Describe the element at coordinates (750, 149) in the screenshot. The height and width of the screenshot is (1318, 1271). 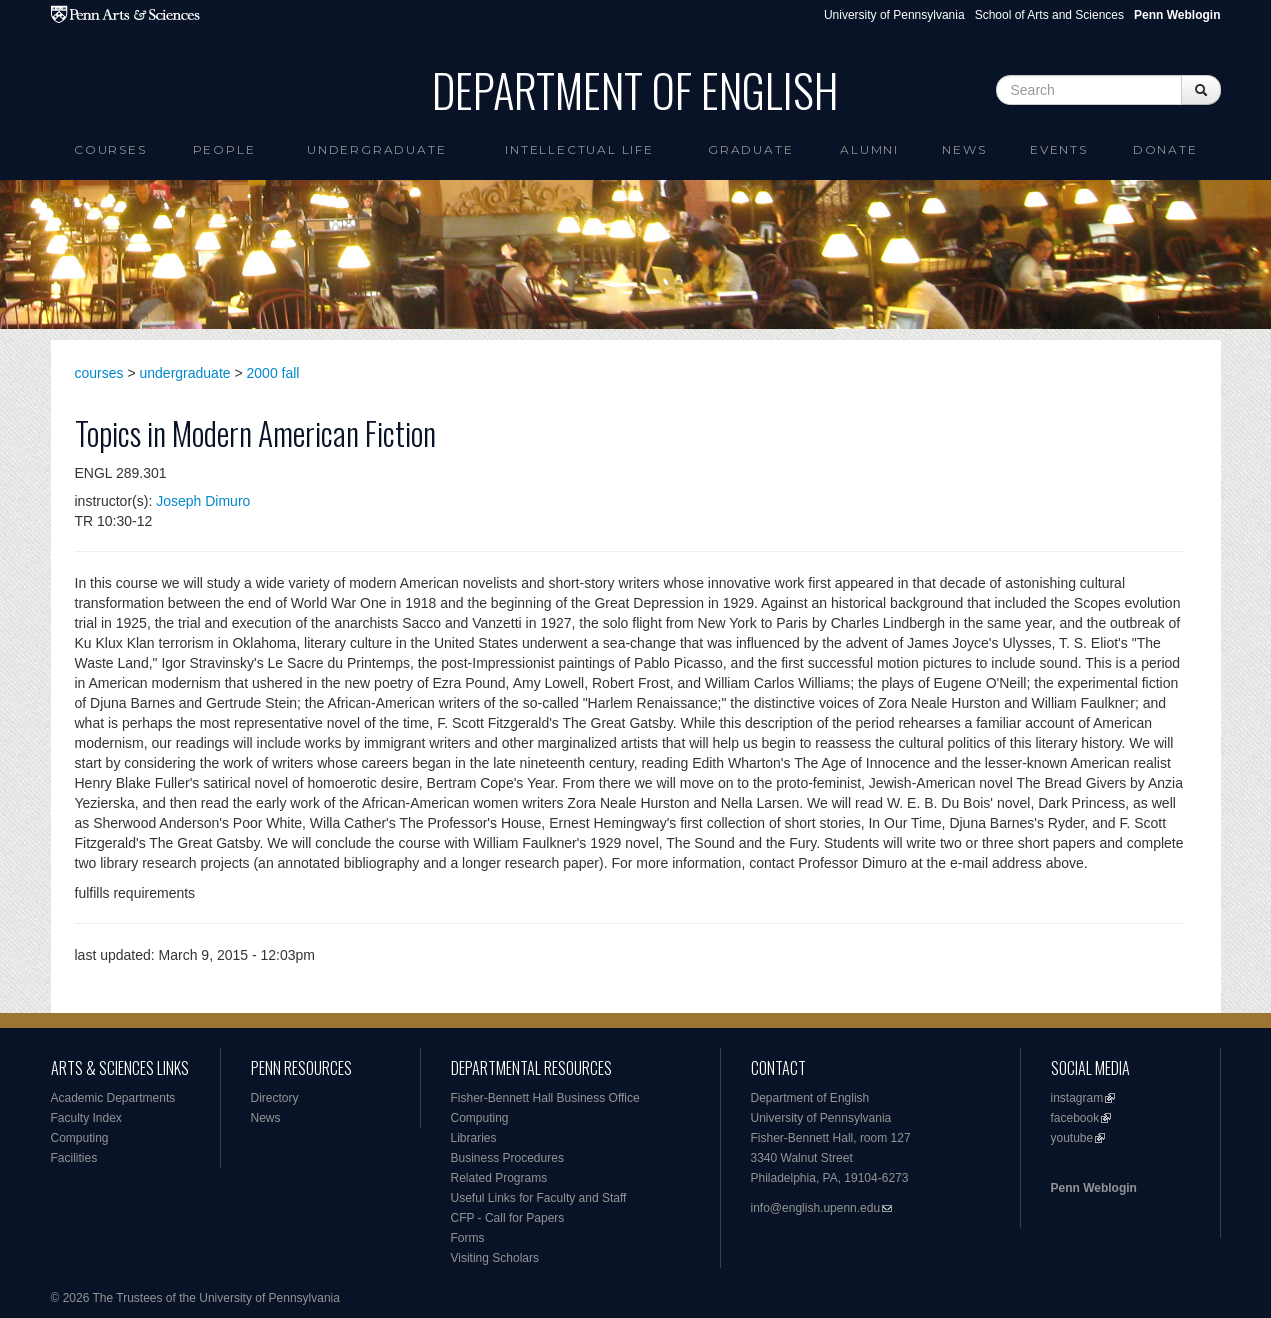
I see `Graduate` at that location.